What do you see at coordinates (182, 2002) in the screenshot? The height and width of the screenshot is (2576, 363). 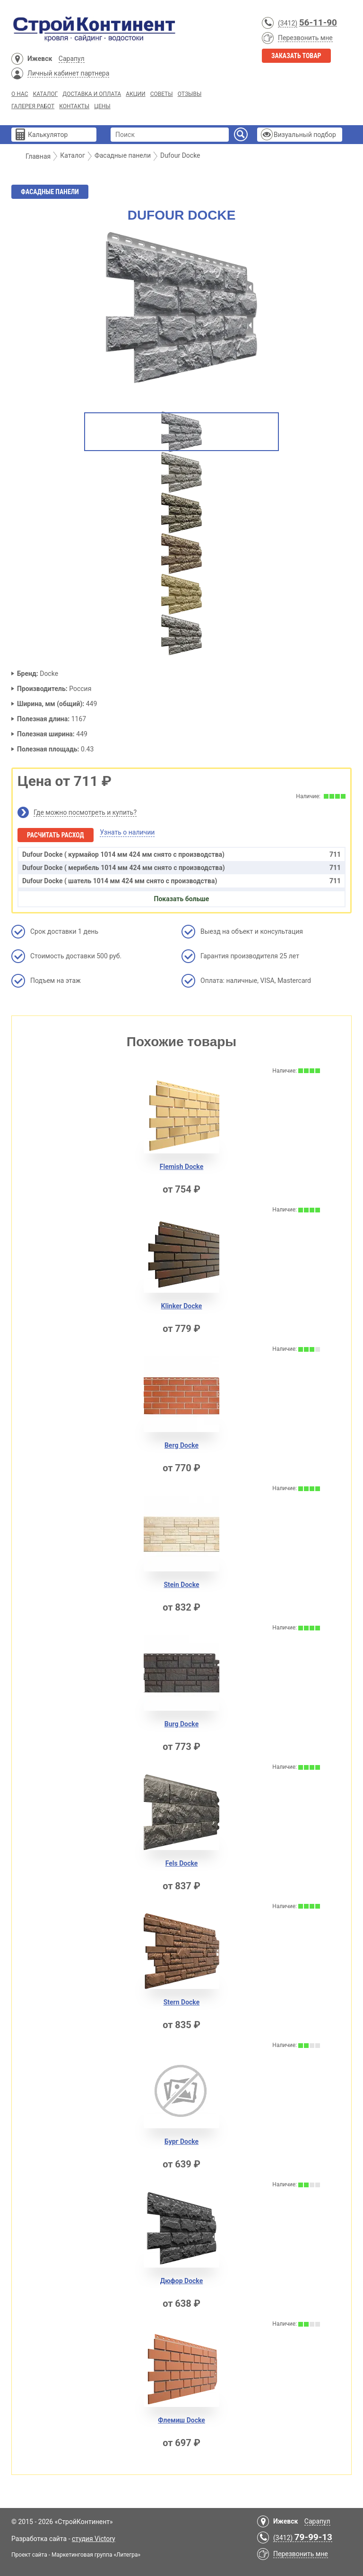 I see `Stern Docke` at bounding box center [182, 2002].